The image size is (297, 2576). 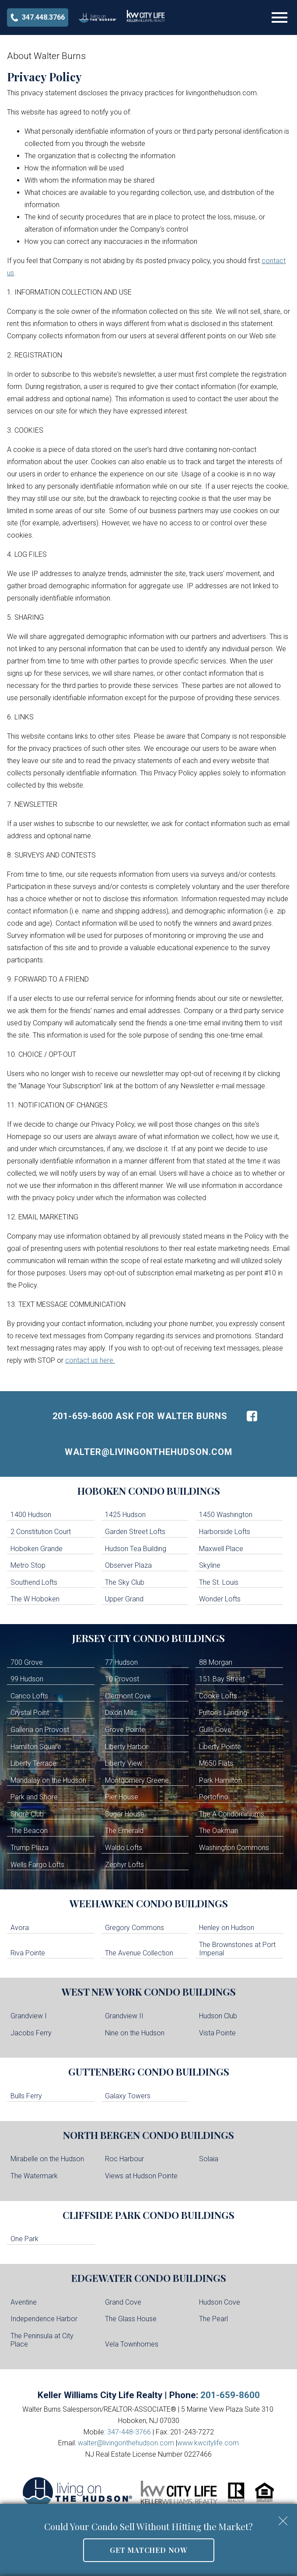 What do you see at coordinates (29, 1847) in the screenshot?
I see `Trump Plaza` at bounding box center [29, 1847].